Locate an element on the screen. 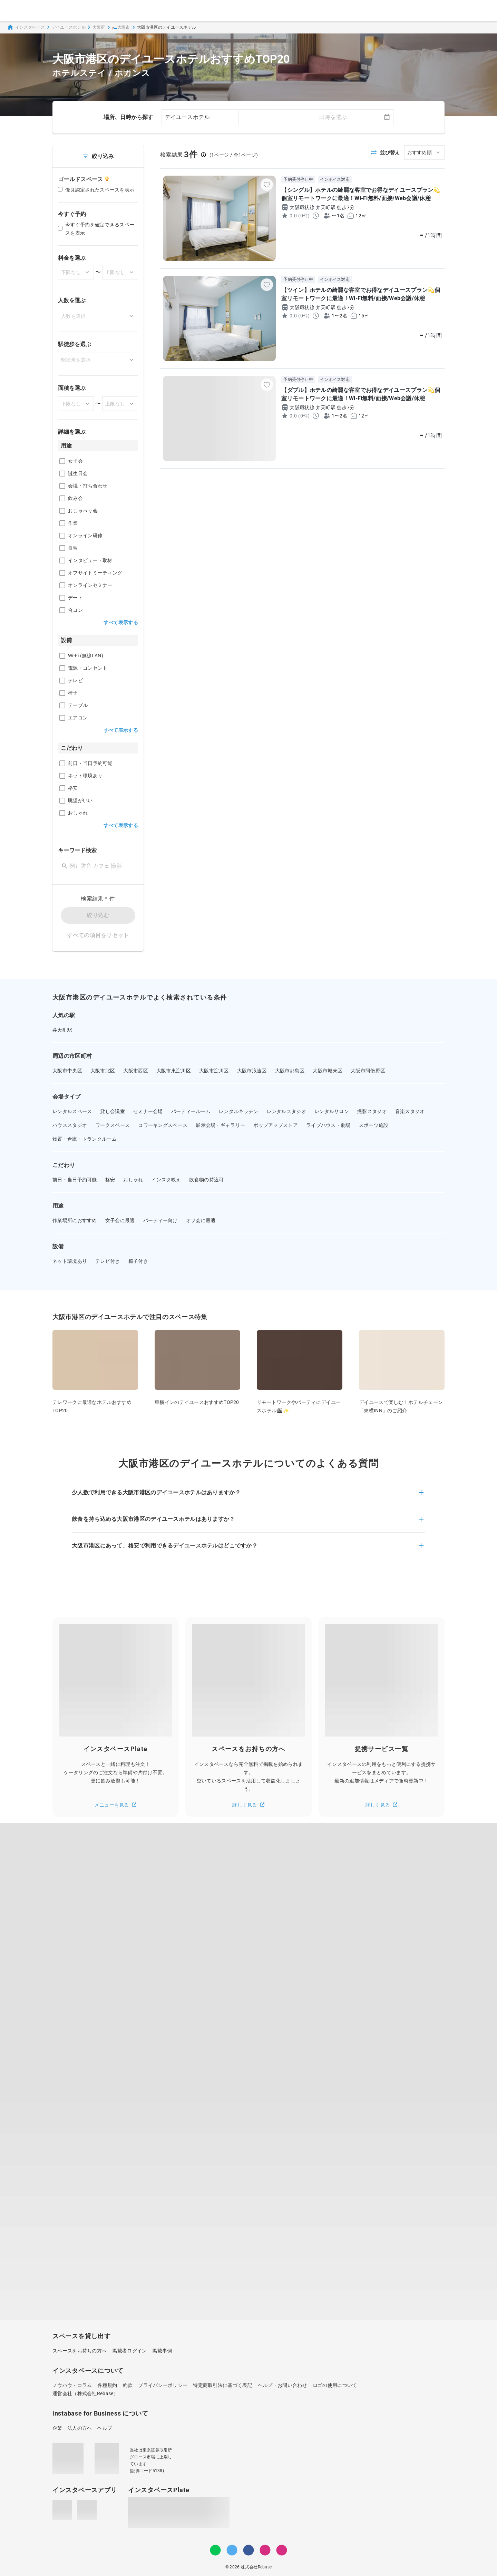 Image resolution: width=497 pixels, height=2576 pixels. 企業・法人の方へ is located at coordinates (72, 2428).